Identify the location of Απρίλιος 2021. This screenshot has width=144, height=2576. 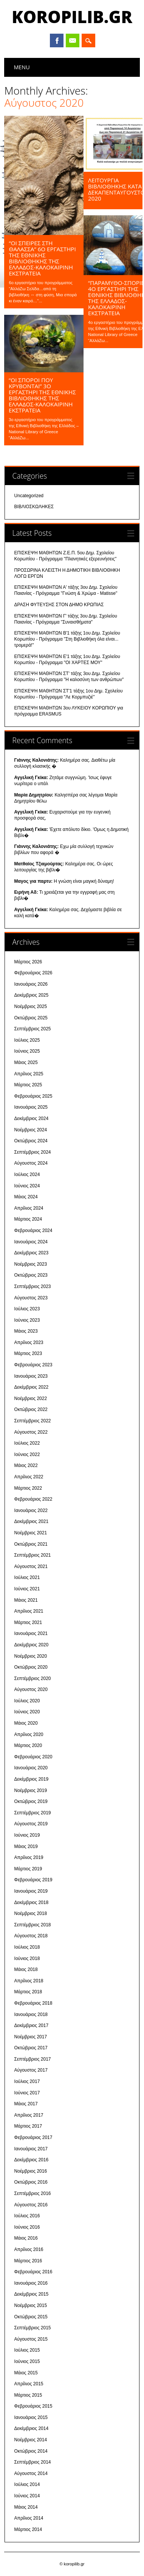
(28, 1611).